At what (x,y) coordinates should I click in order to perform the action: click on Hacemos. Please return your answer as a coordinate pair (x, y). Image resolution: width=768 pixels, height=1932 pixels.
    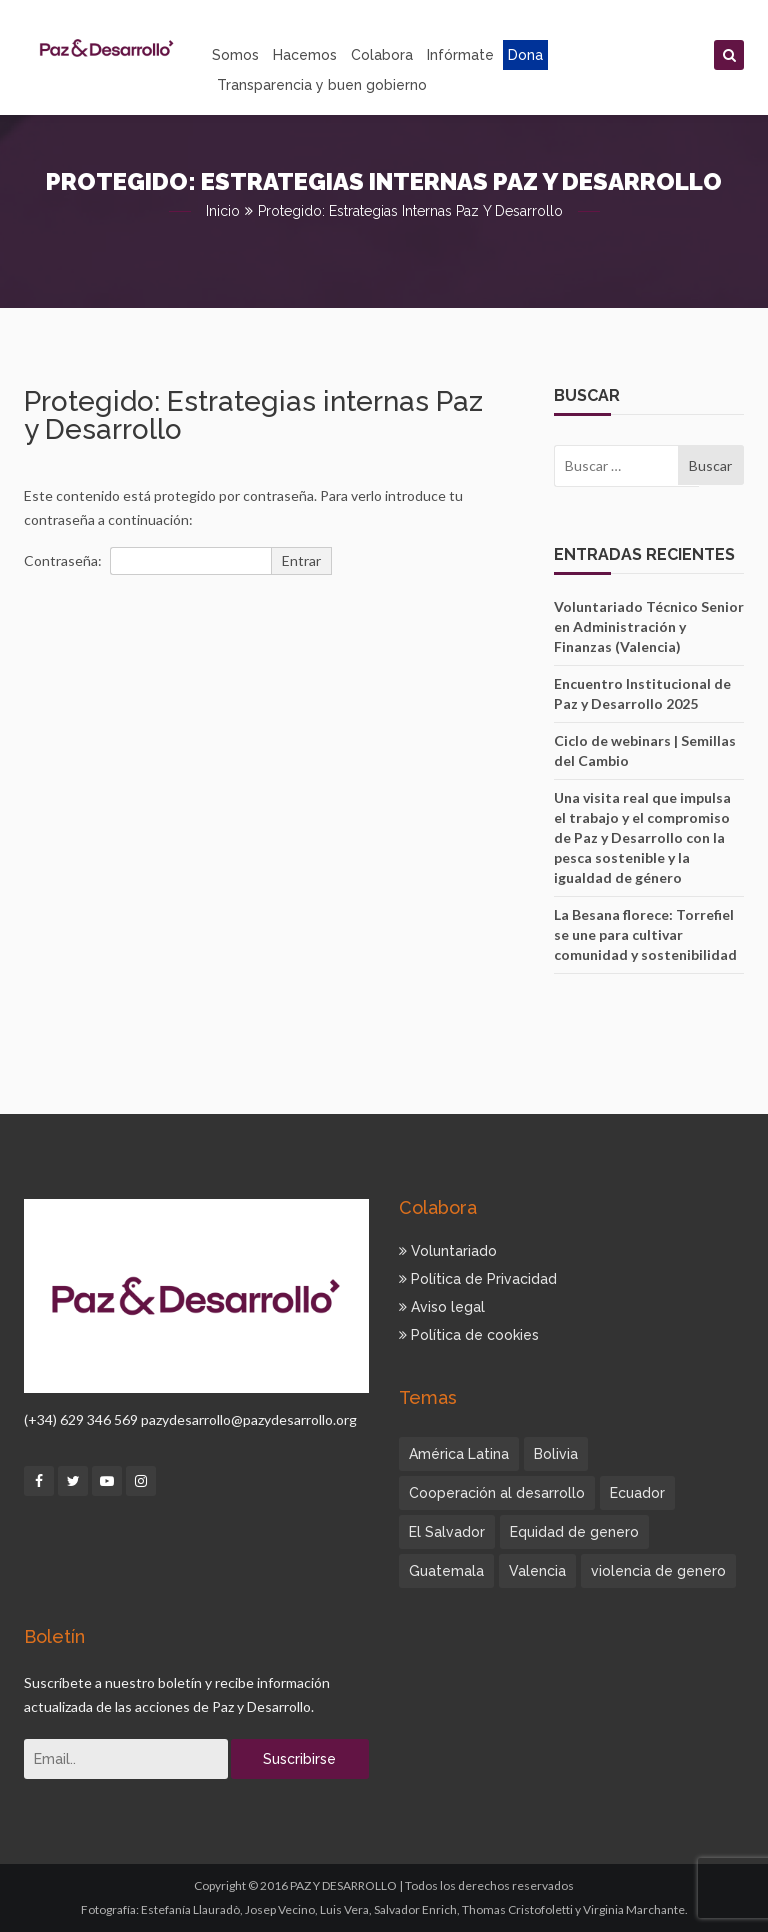
    Looking at the image, I should click on (305, 55).